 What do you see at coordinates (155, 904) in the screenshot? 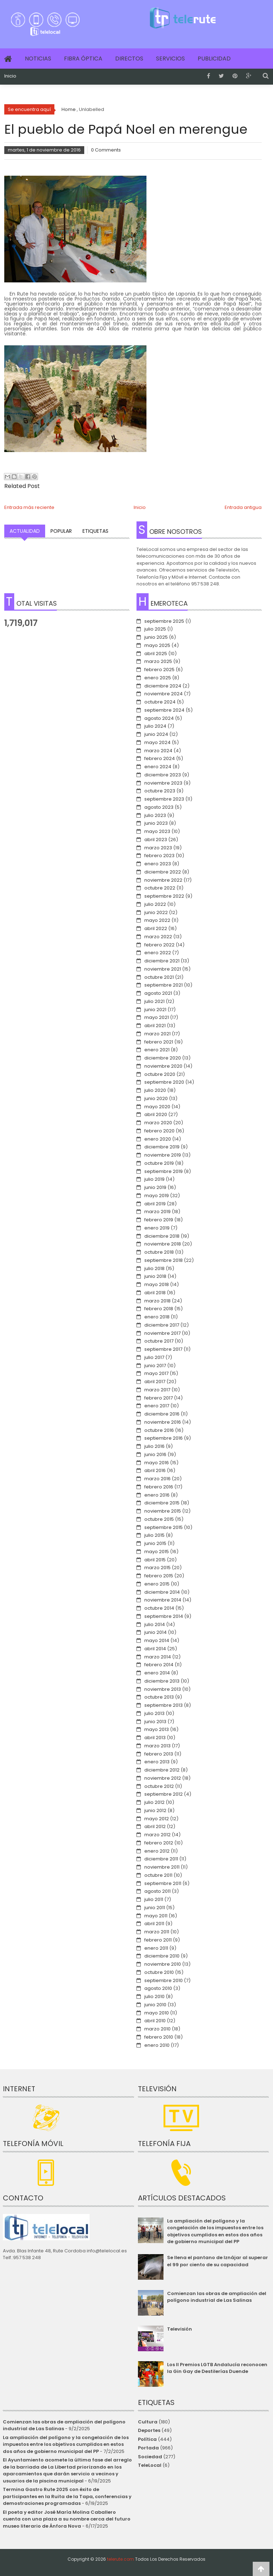
I see `julio 2022` at bounding box center [155, 904].